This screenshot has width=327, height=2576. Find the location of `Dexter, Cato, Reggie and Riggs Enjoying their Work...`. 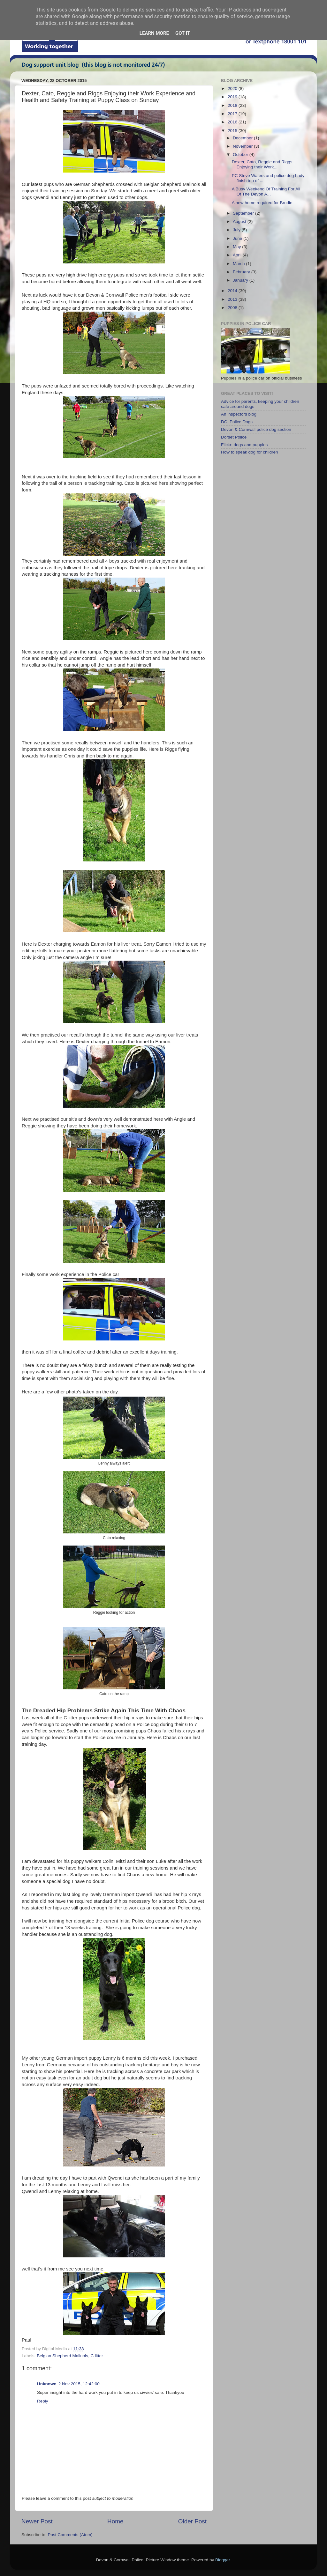

Dexter, Cato, Reggie and Riggs Enjoying their Work... is located at coordinates (262, 164).